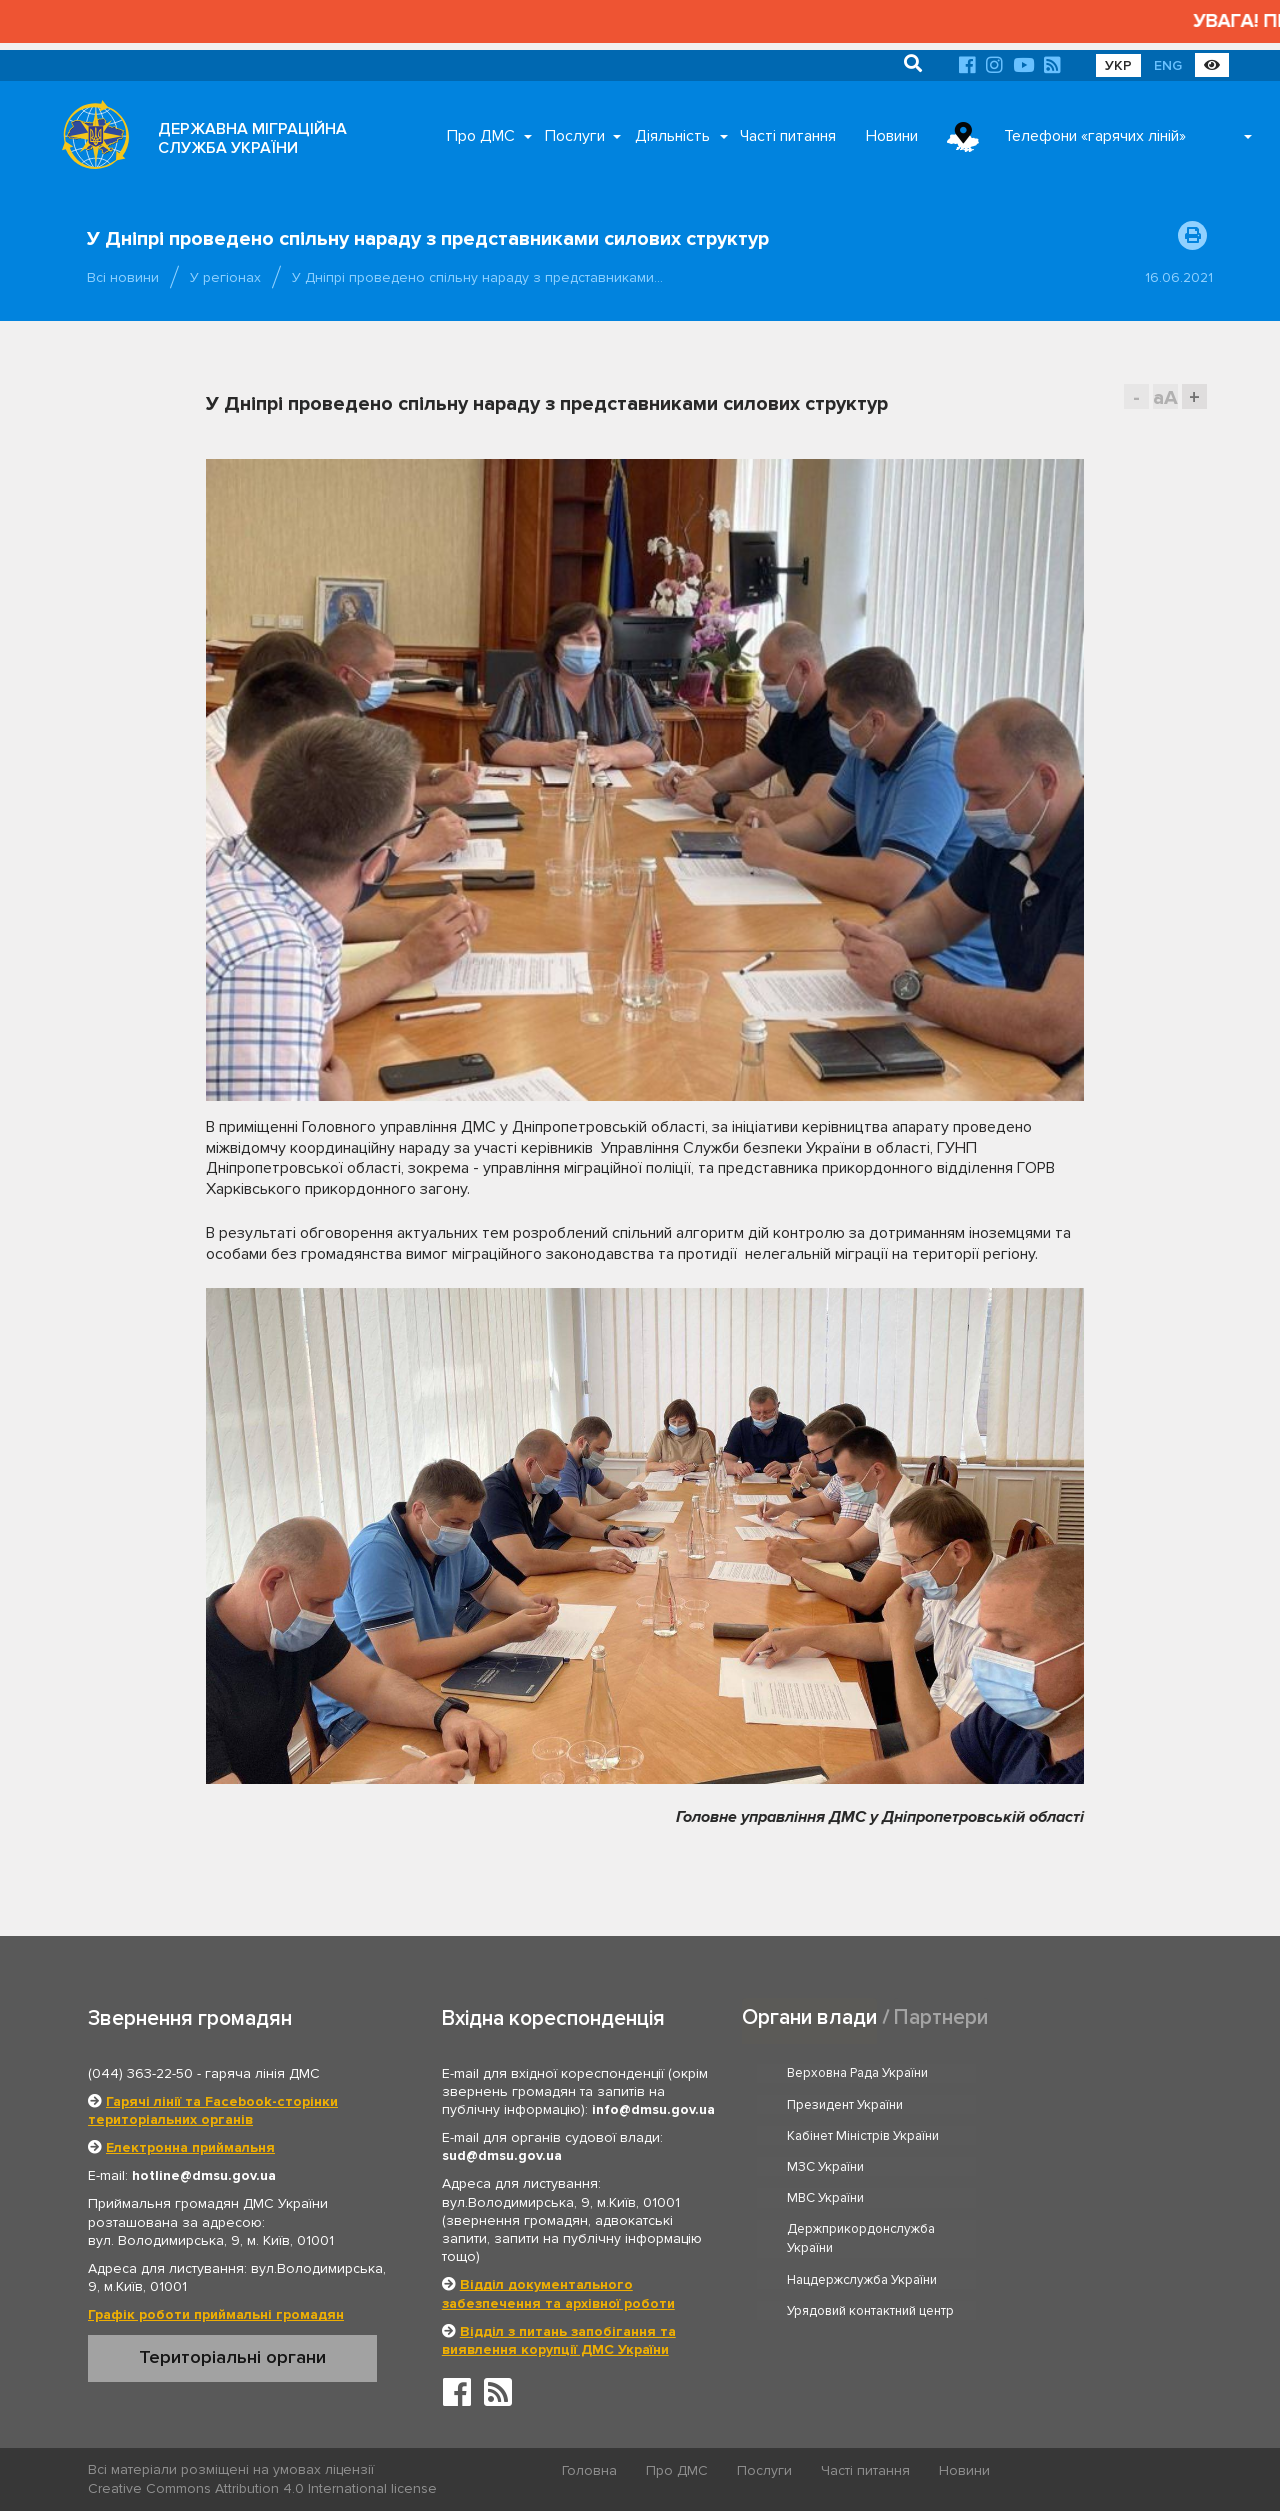 This screenshot has height=2511, width=1280. I want to click on Верховна Рада України, so click(858, 2073).